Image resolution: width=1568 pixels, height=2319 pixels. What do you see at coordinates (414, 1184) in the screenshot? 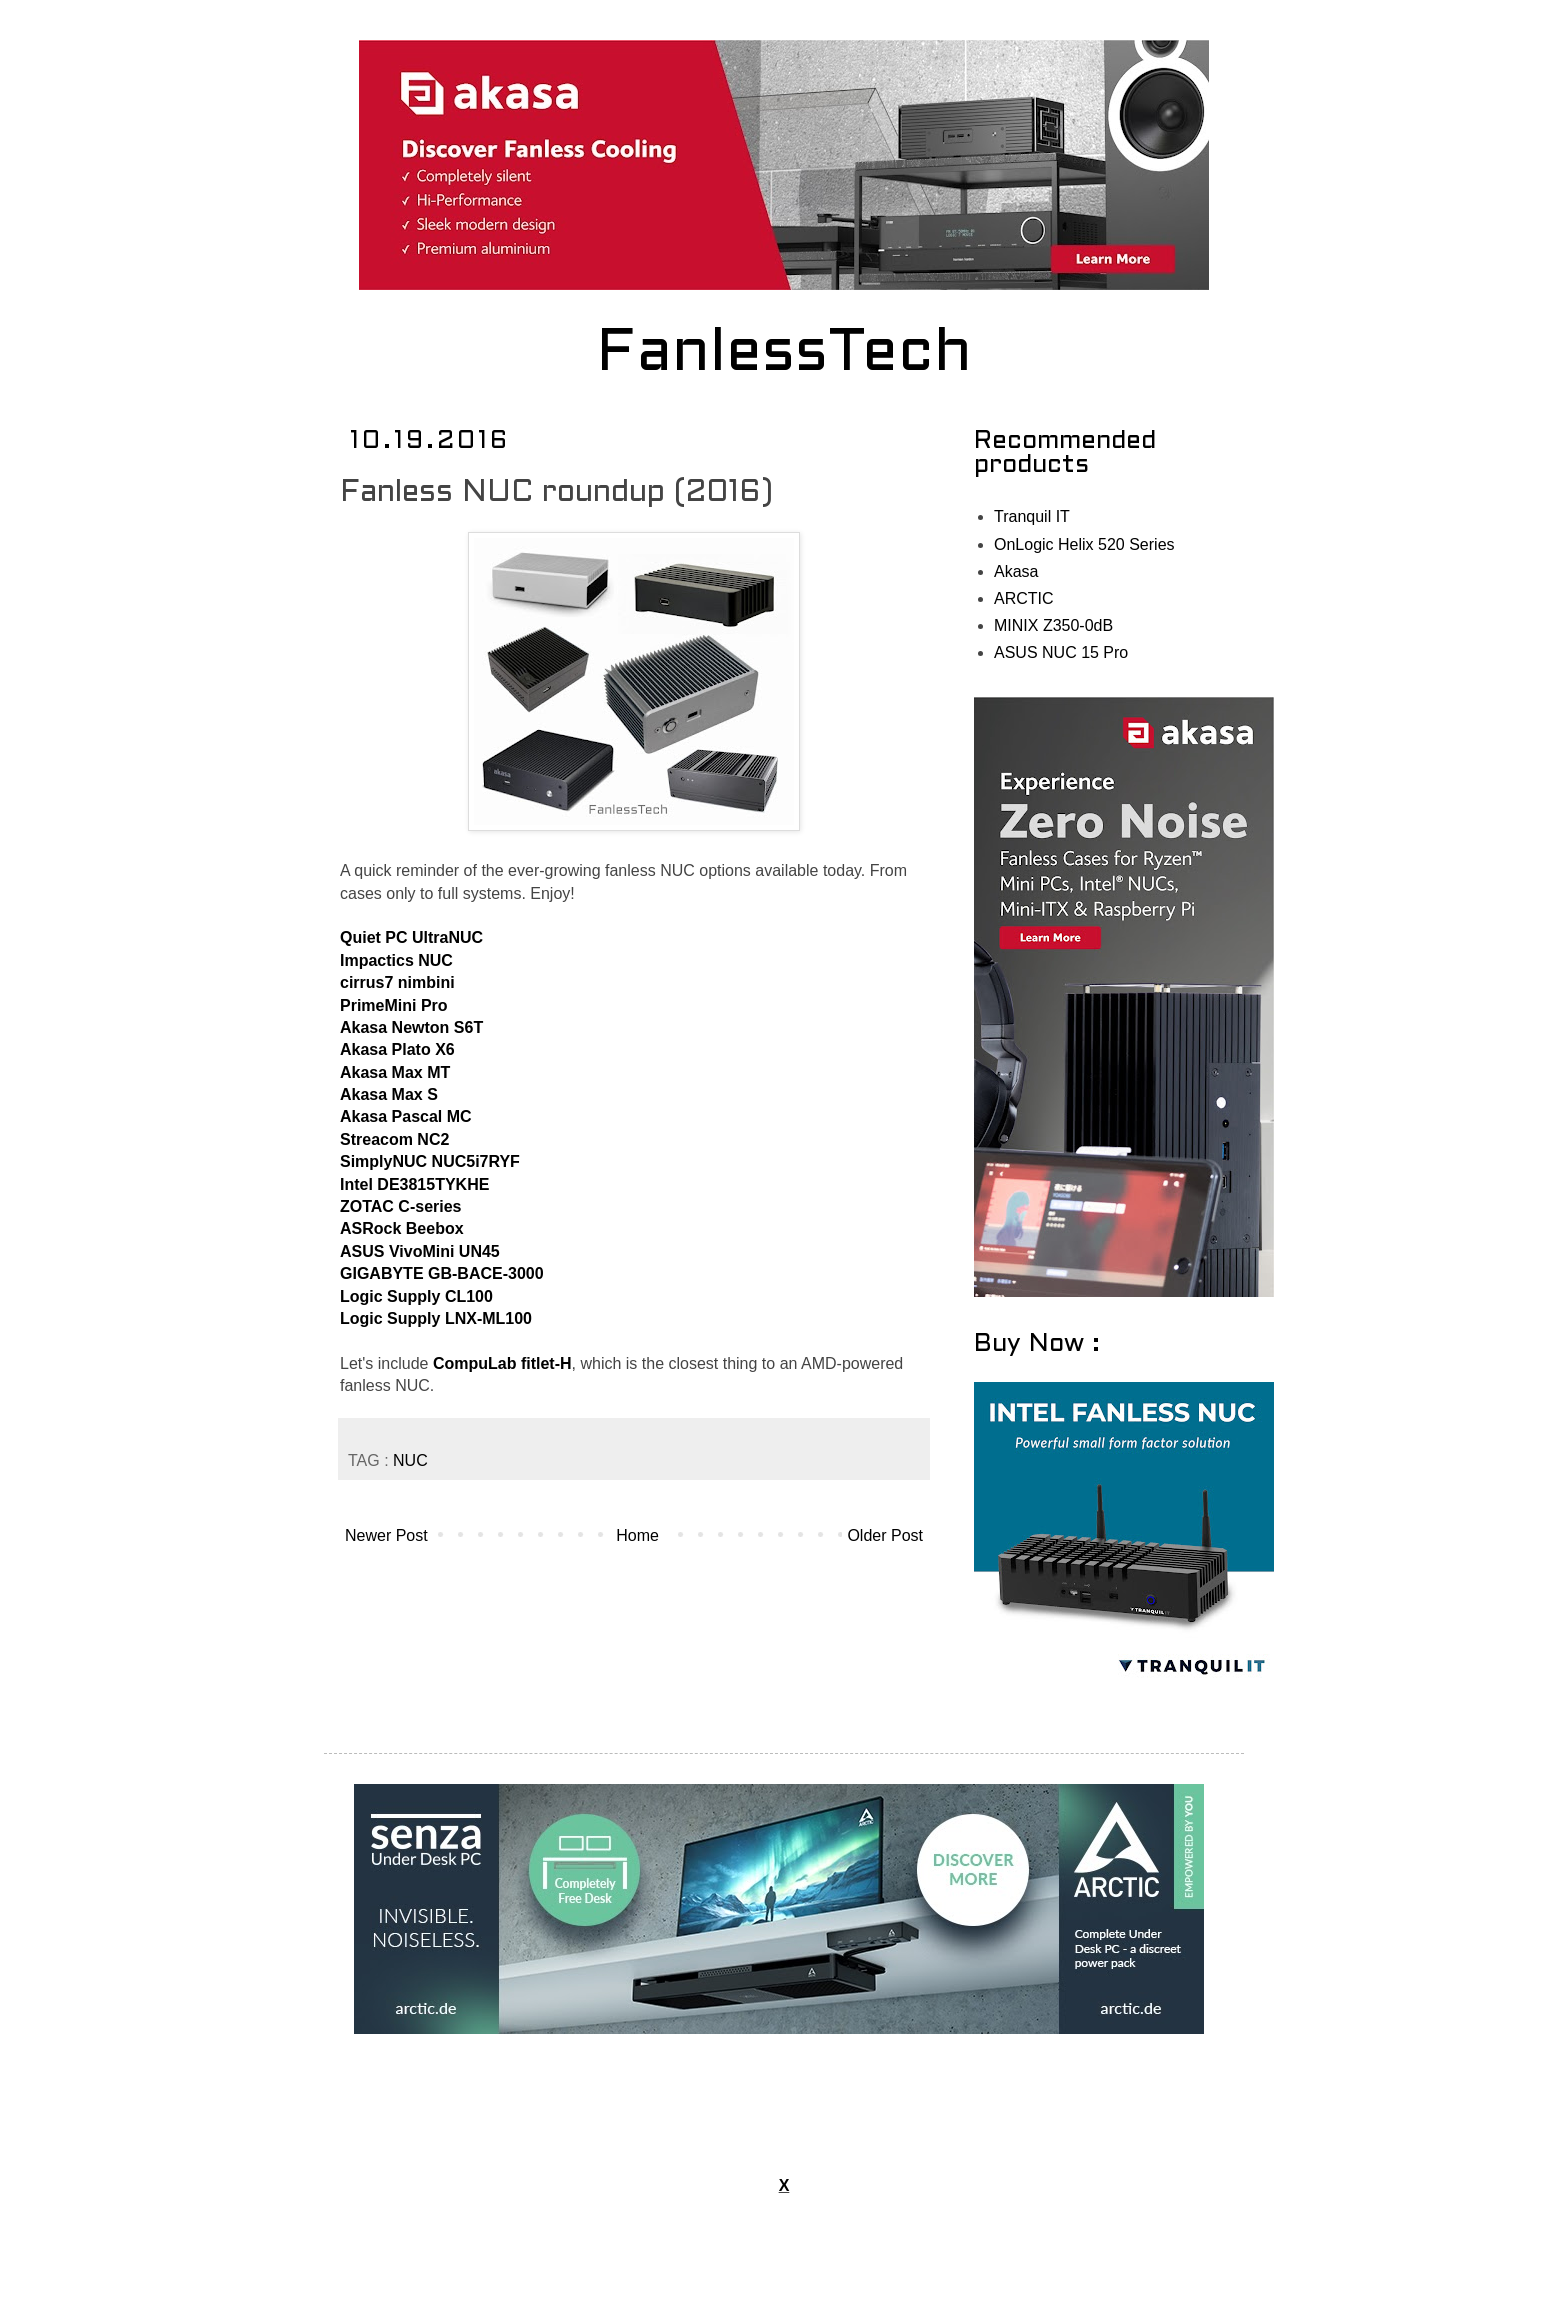
I see `Intel DE3815TYKHE` at bounding box center [414, 1184].